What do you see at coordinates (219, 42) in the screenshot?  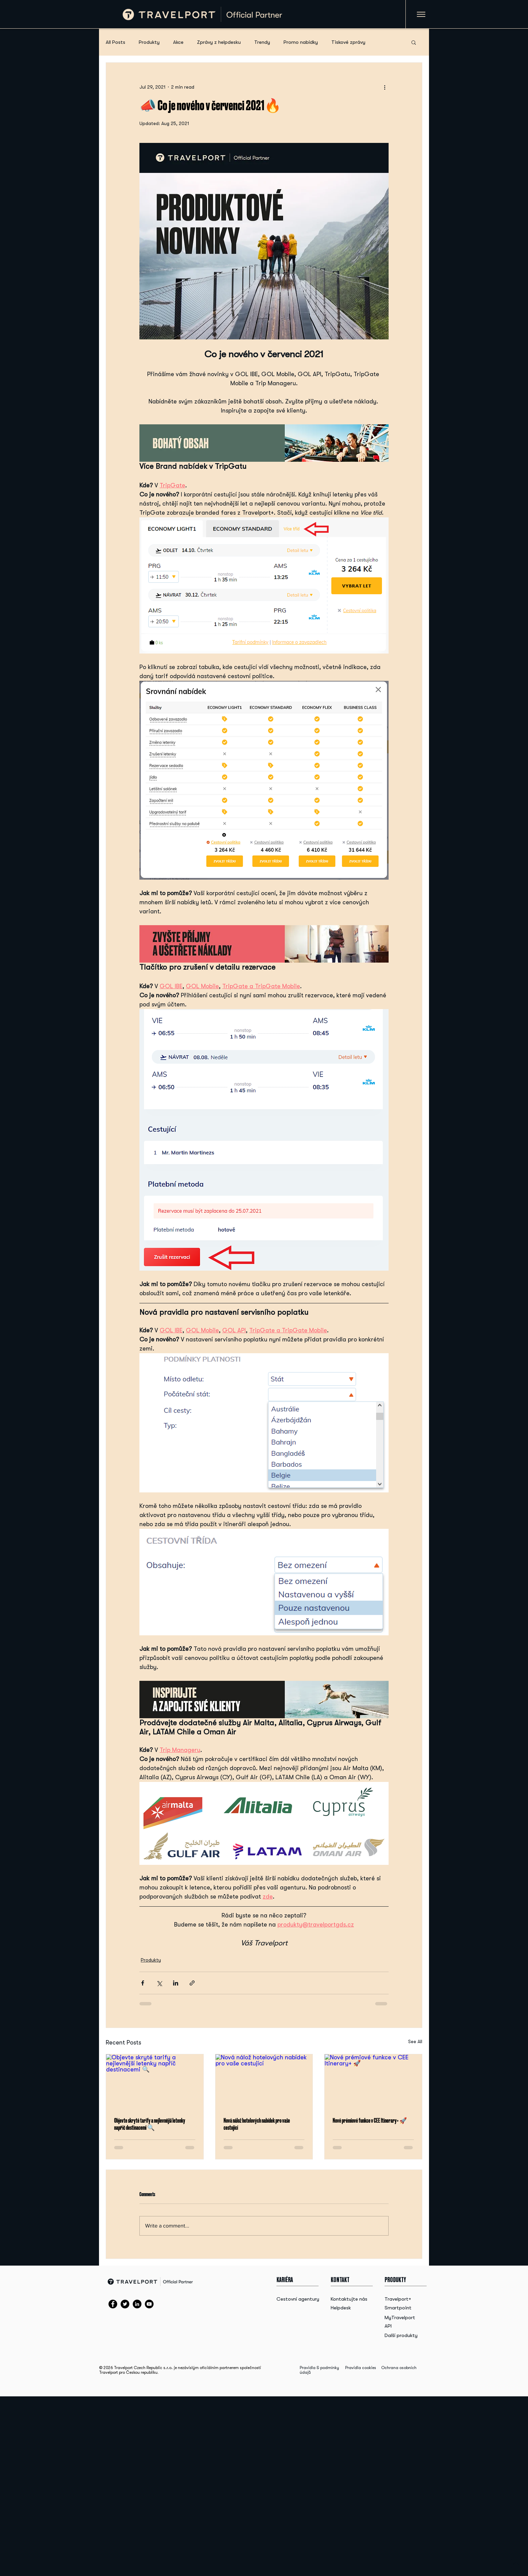 I see `Zprávy z helpdesku` at bounding box center [219, 42].